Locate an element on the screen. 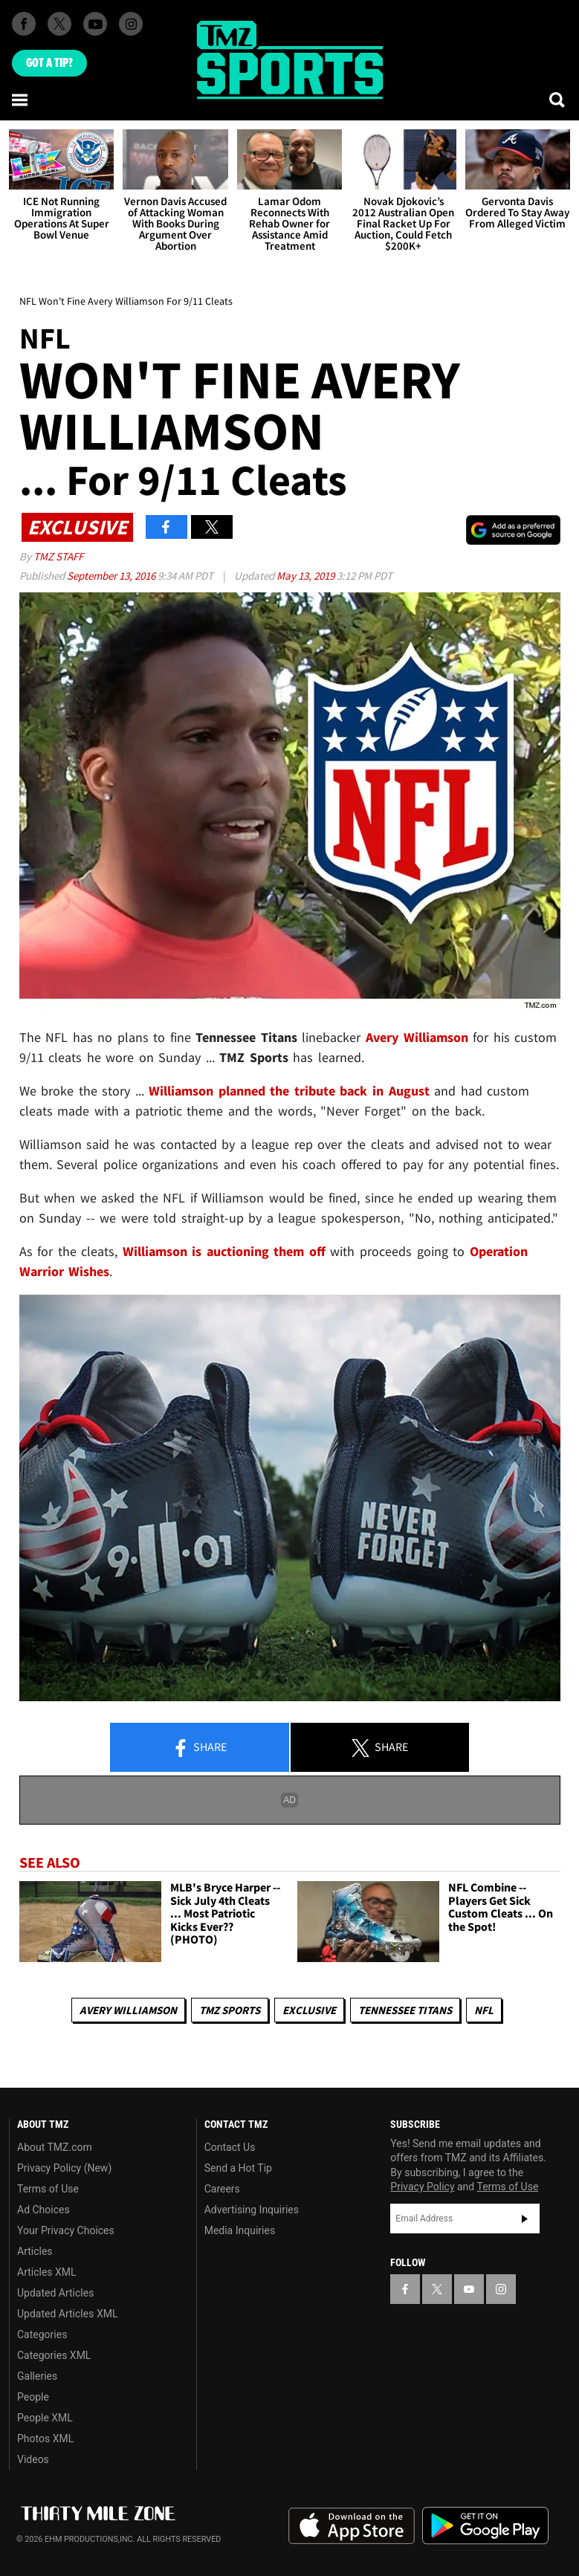 Image resolution: width=579 pixels, height=2576 pixels. Avery Williamson is located at coordinates (128, 2010).